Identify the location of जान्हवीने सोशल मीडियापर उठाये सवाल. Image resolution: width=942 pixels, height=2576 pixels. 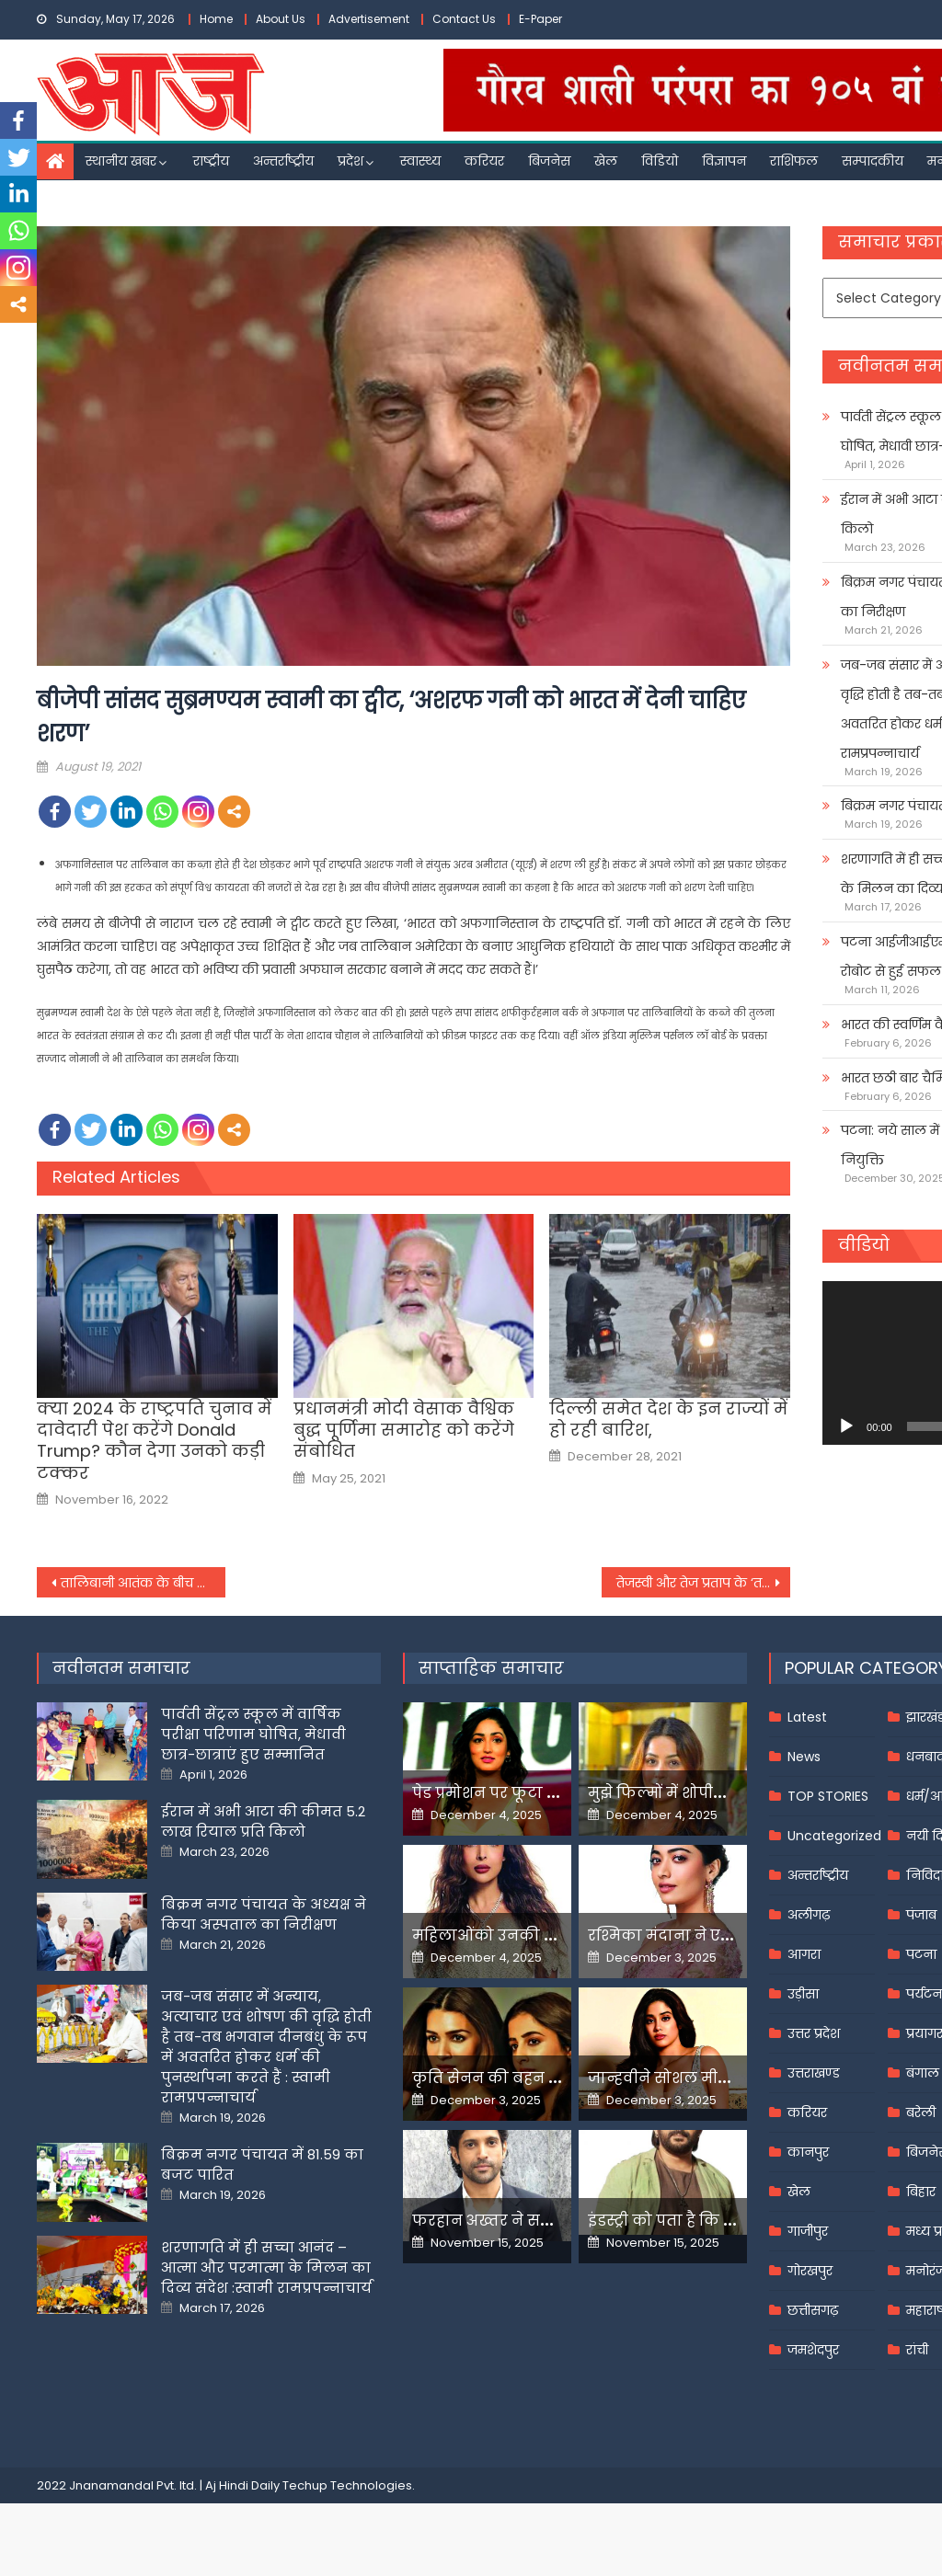
(722, 2078).